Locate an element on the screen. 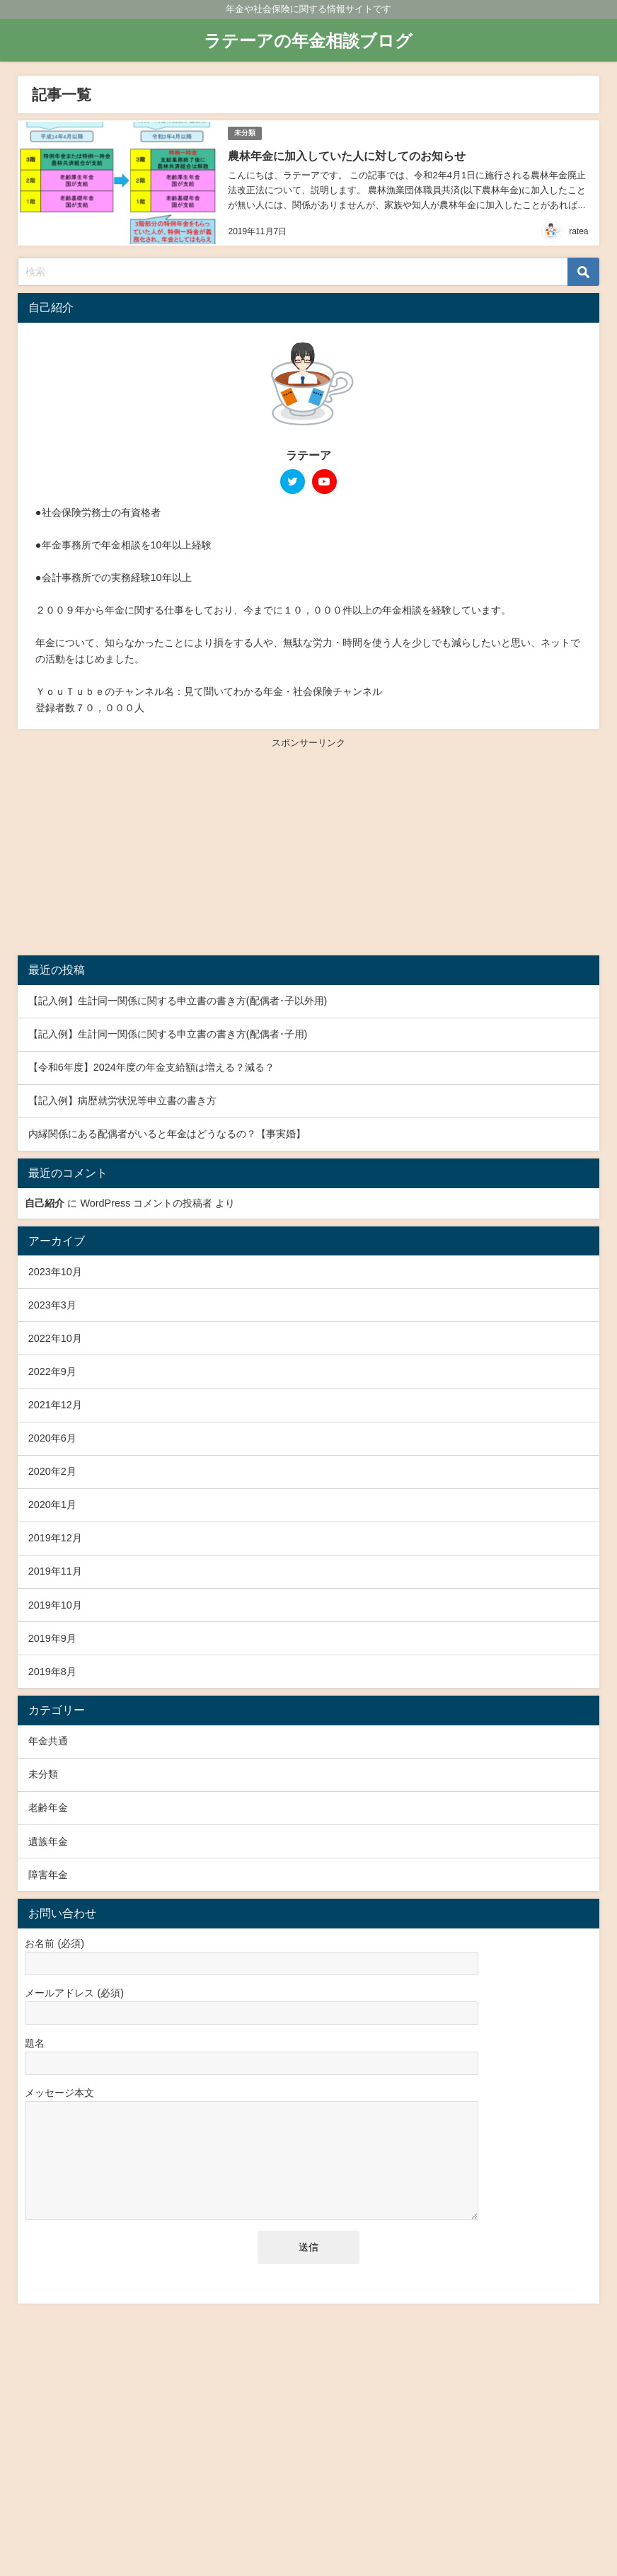 This screenshot has width=617, height=2576. 2023年10月 is located at coordinates (55, 1268).